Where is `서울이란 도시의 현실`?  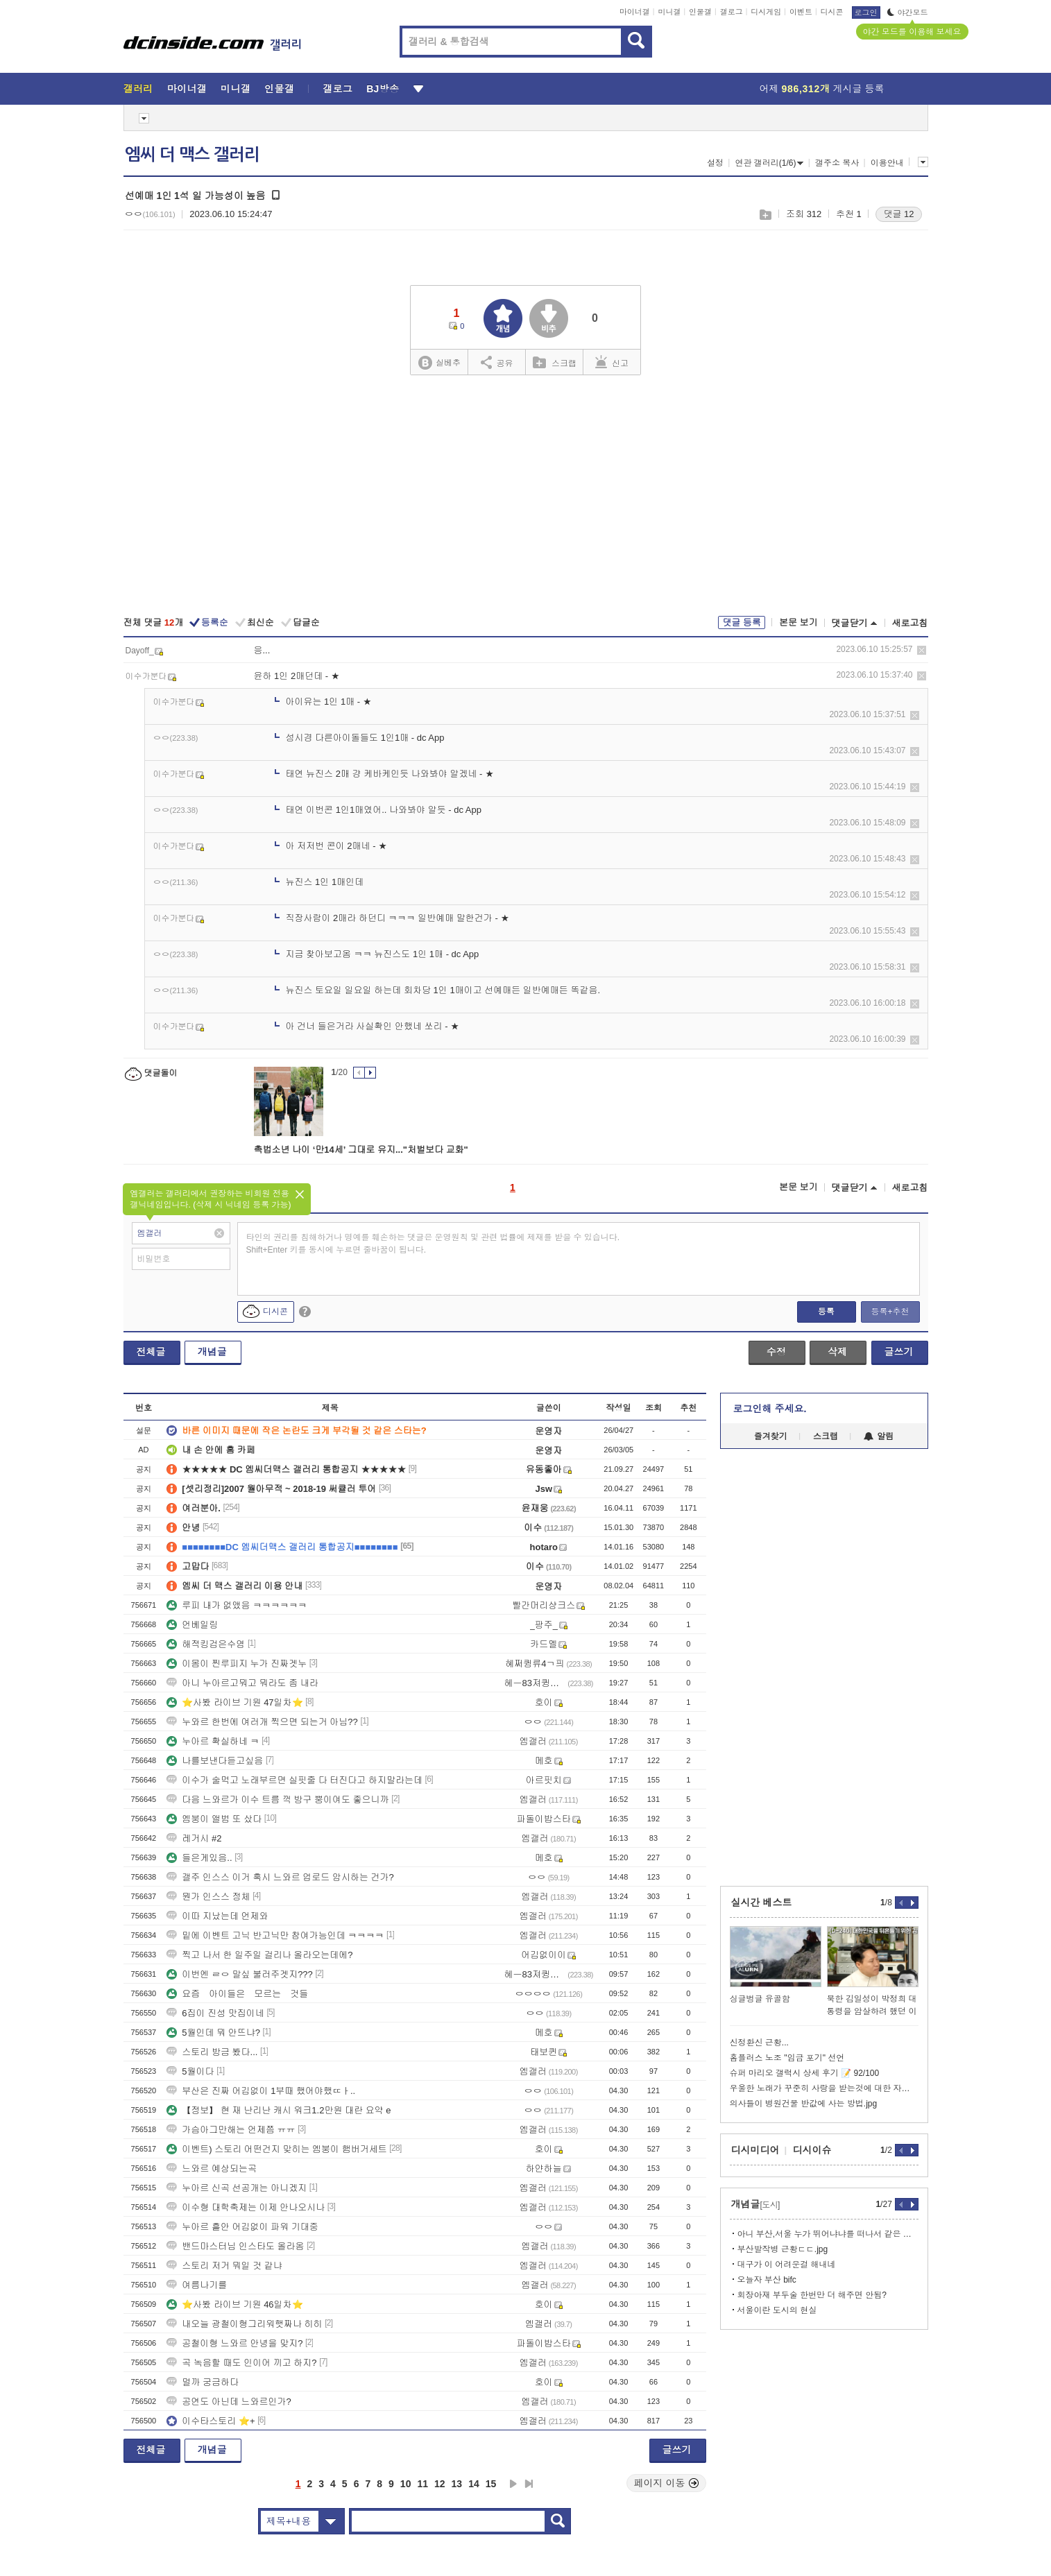
서울이란 도시의 현실 is located at coordinates (777, 2310).